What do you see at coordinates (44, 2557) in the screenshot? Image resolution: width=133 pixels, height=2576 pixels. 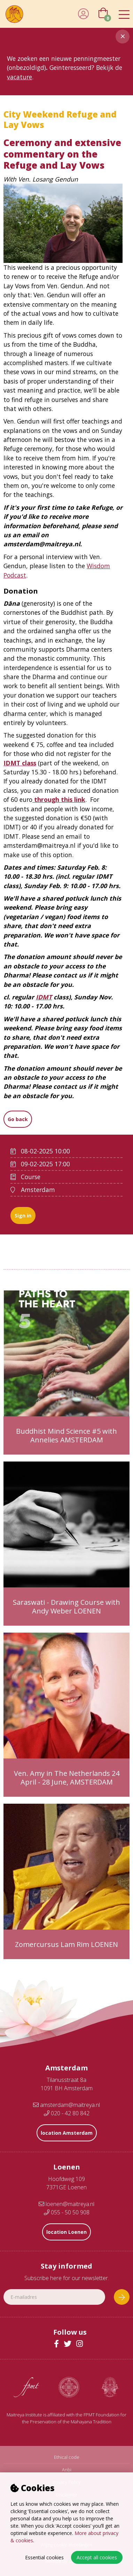 I see `Essential cookies` at bounding box center [44, 2557].